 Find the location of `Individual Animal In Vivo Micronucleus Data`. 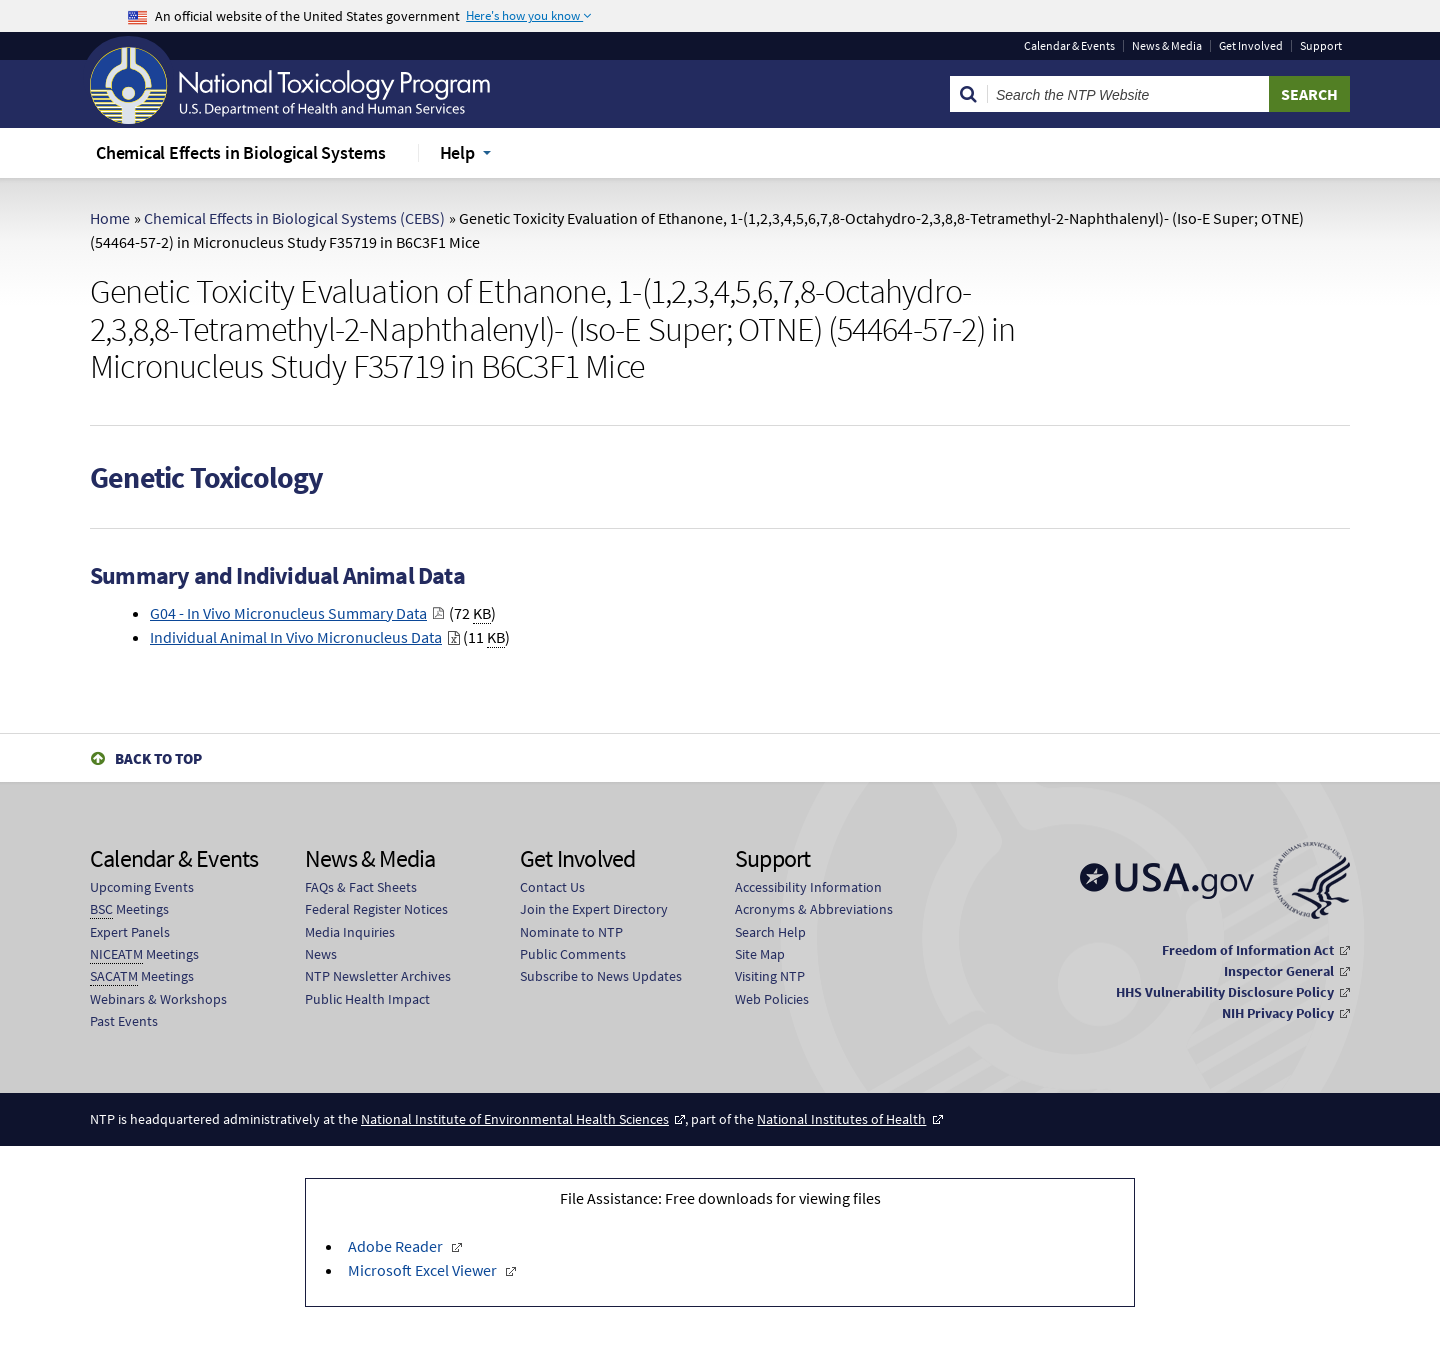

Individual Animal In Vivo Micronucleus Data is located at coordinates (296, 637).